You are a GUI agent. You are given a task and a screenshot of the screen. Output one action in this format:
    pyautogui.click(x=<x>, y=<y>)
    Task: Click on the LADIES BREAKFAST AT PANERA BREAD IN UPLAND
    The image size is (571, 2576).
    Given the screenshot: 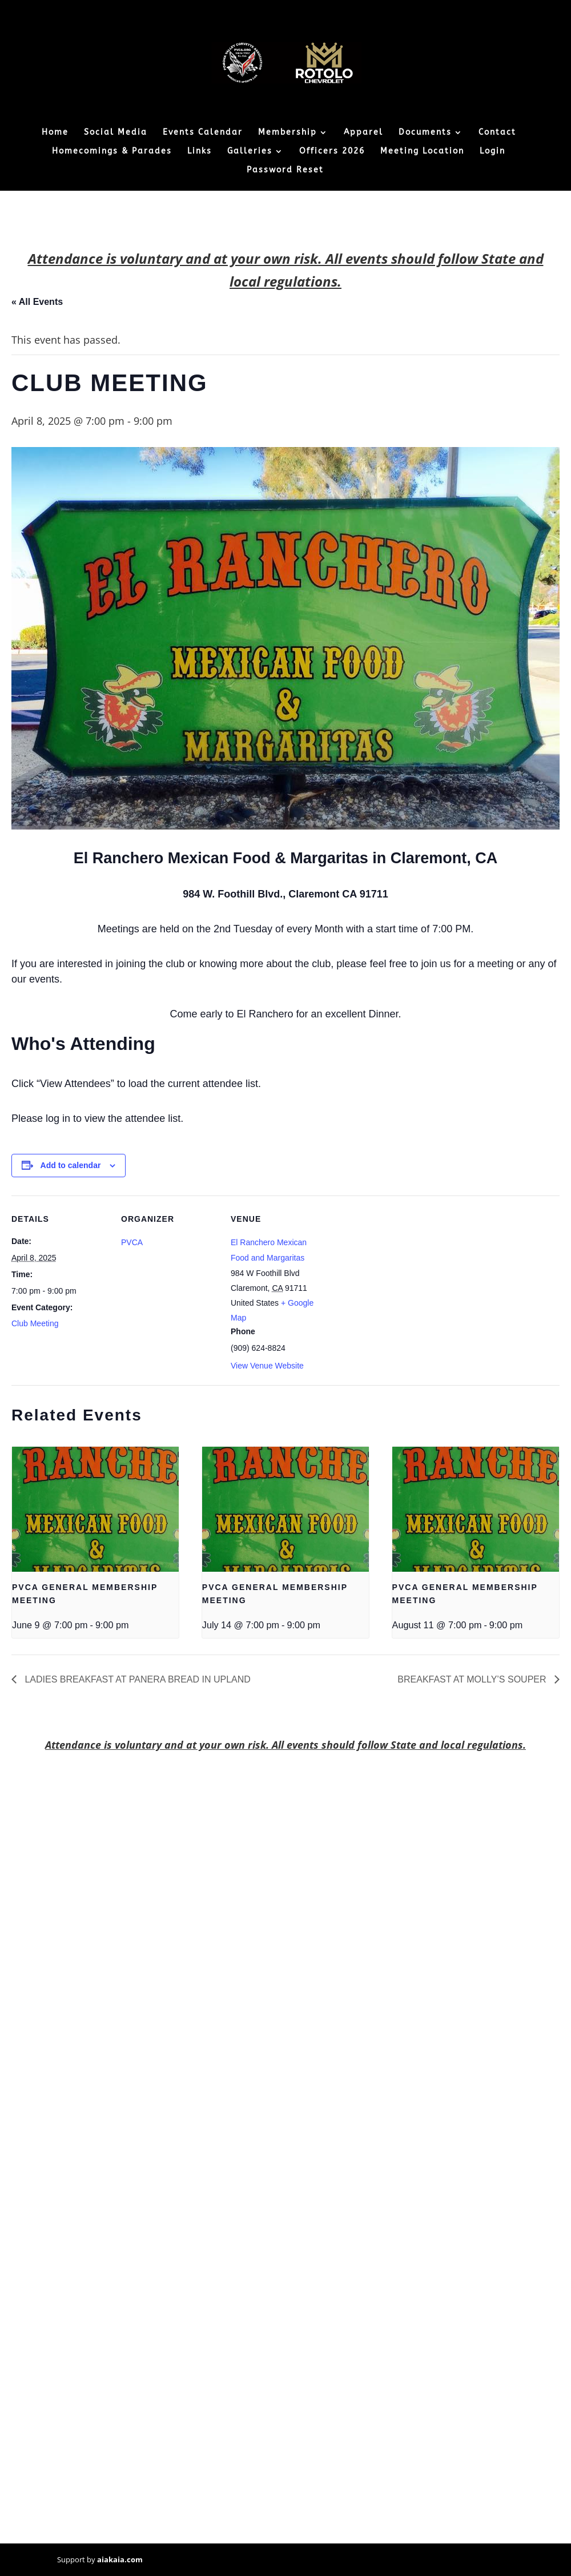 What is the action you would take?
    pyautogui.click(x=136, y=1679)
    